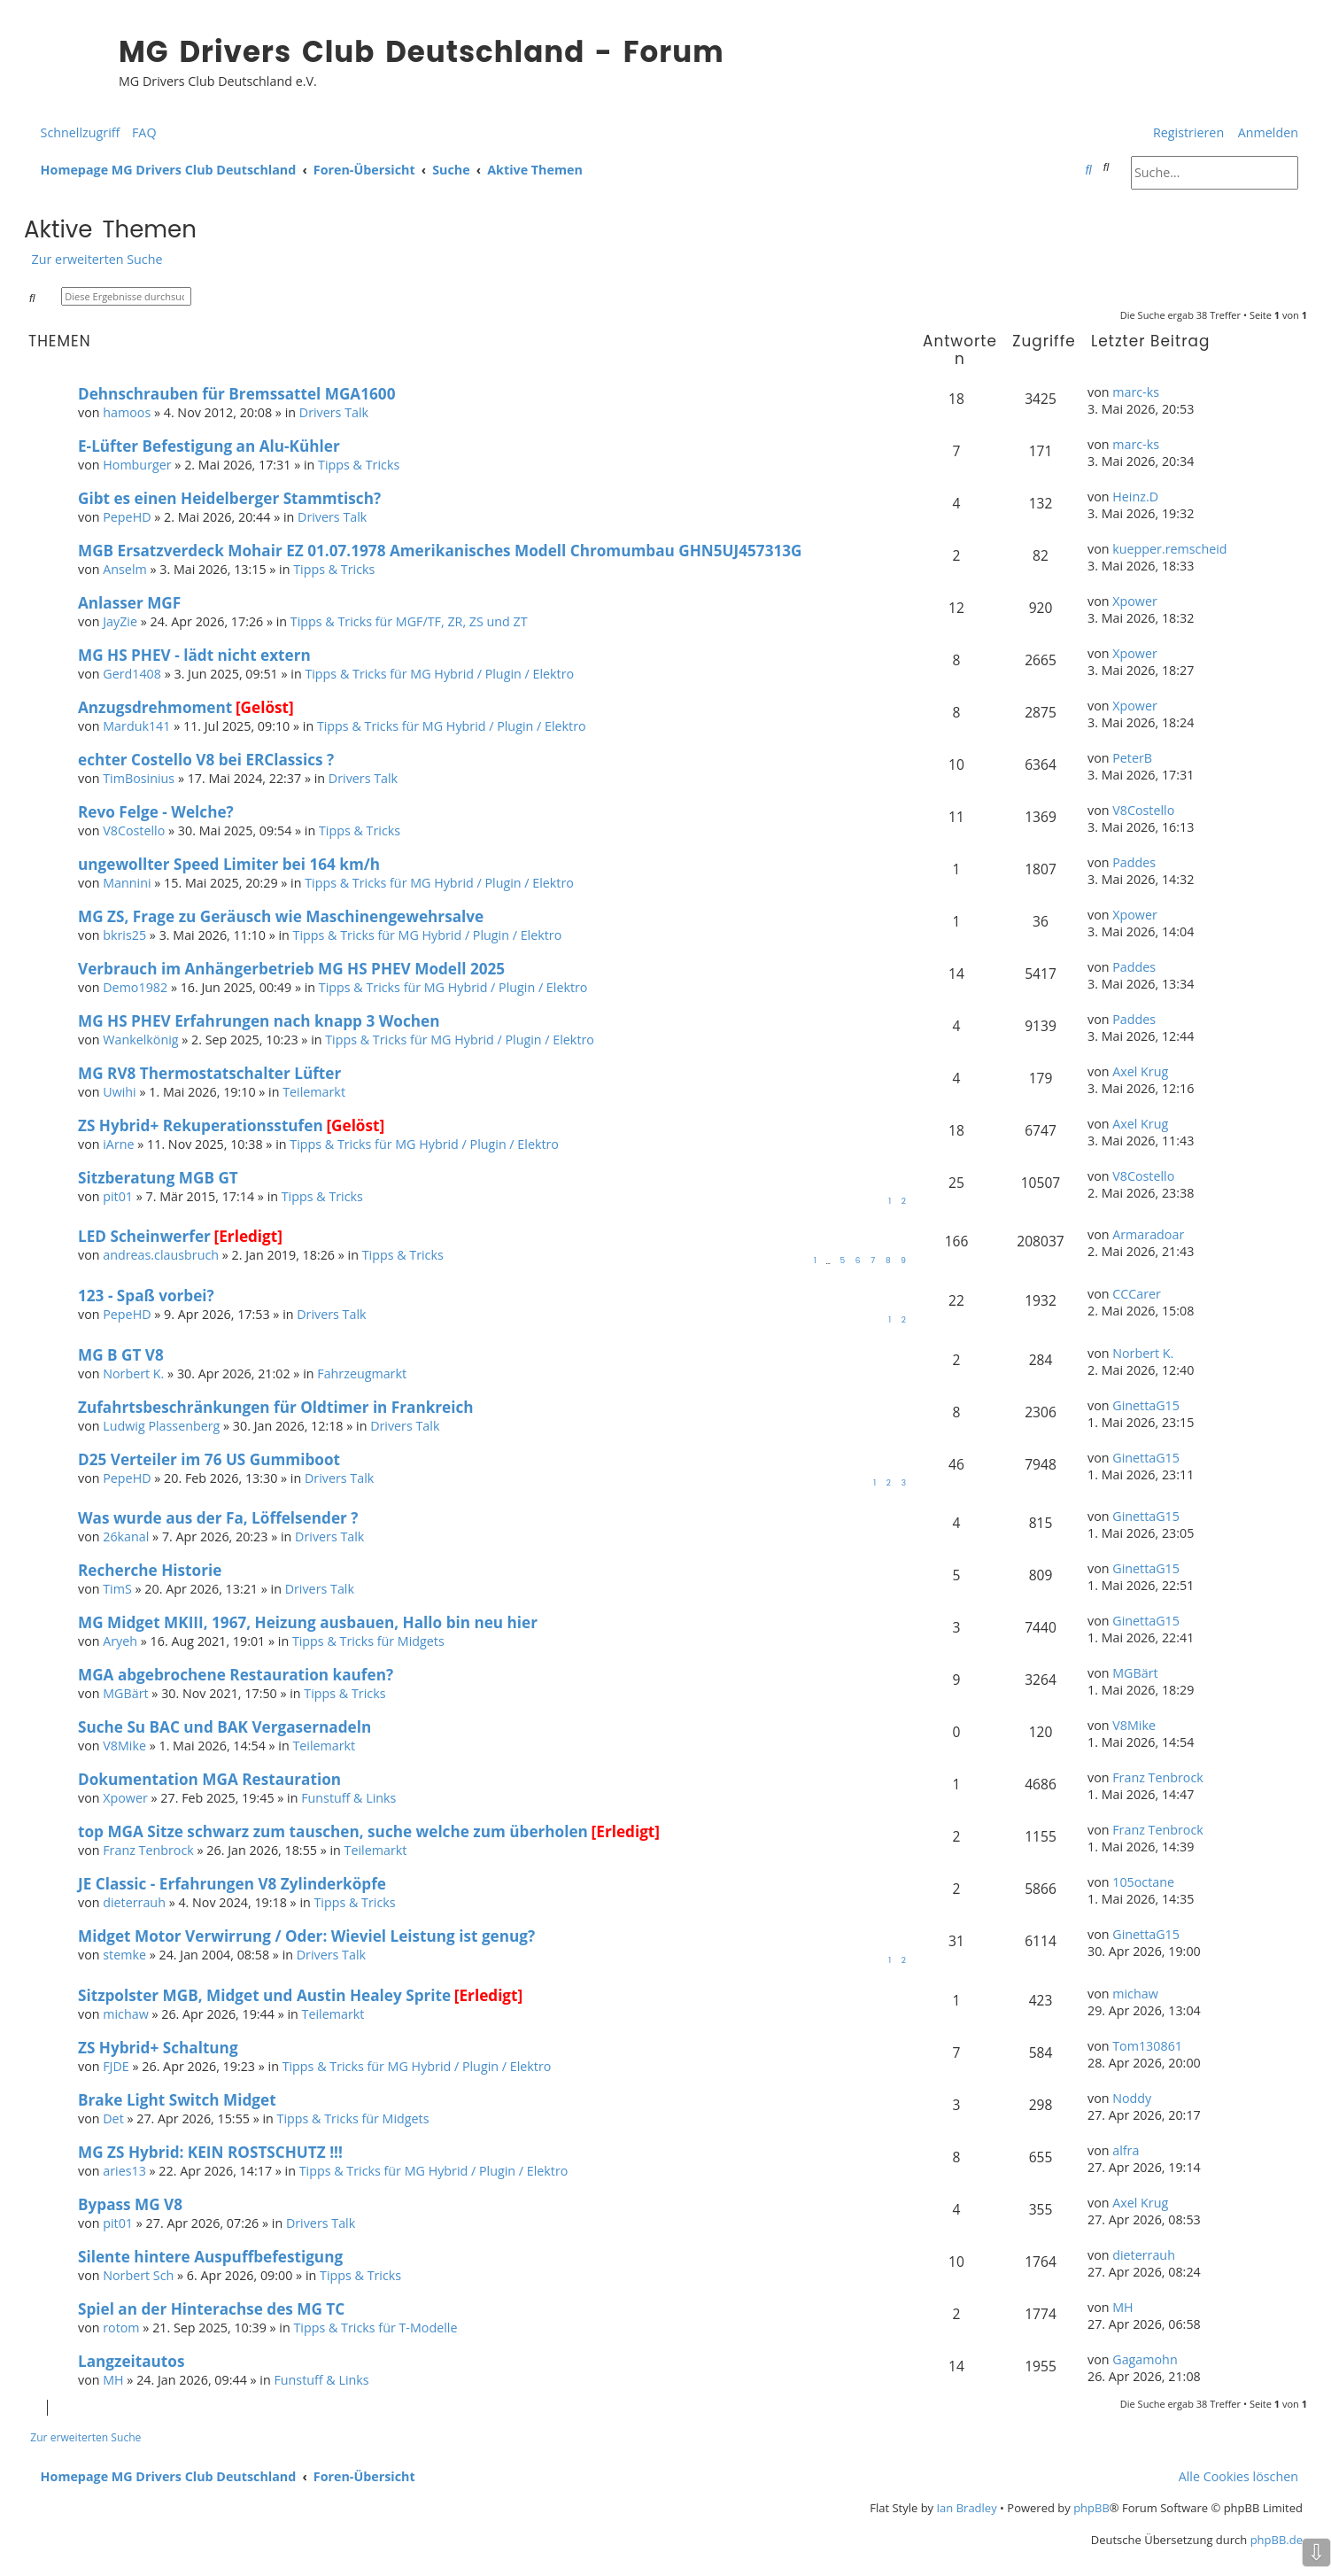 The width and height of the screenshot is (1331, 2576). Describe the element at coordinates (235, 1674) in the screenshot. I see `MGA abgebrochene Restauration kaufen?` at that location.